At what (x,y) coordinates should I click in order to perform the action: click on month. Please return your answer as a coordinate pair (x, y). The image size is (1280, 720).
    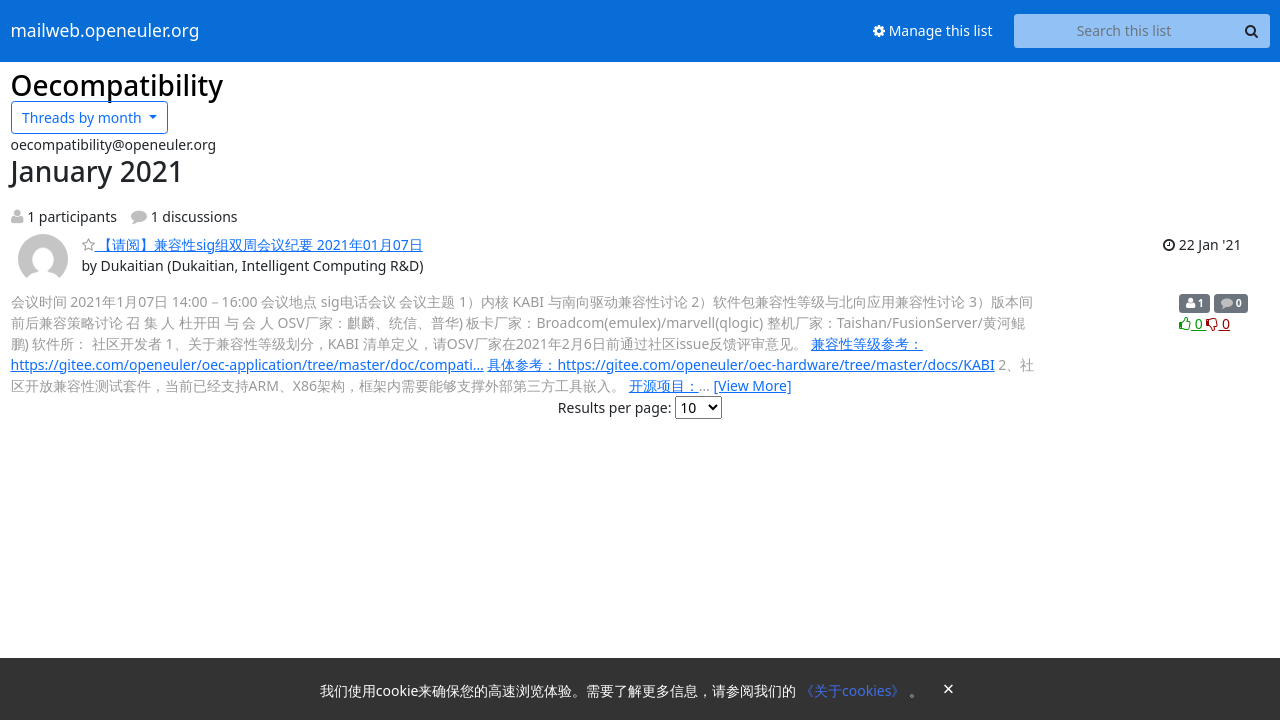
    Looking at the image, I should click on (83, 117).